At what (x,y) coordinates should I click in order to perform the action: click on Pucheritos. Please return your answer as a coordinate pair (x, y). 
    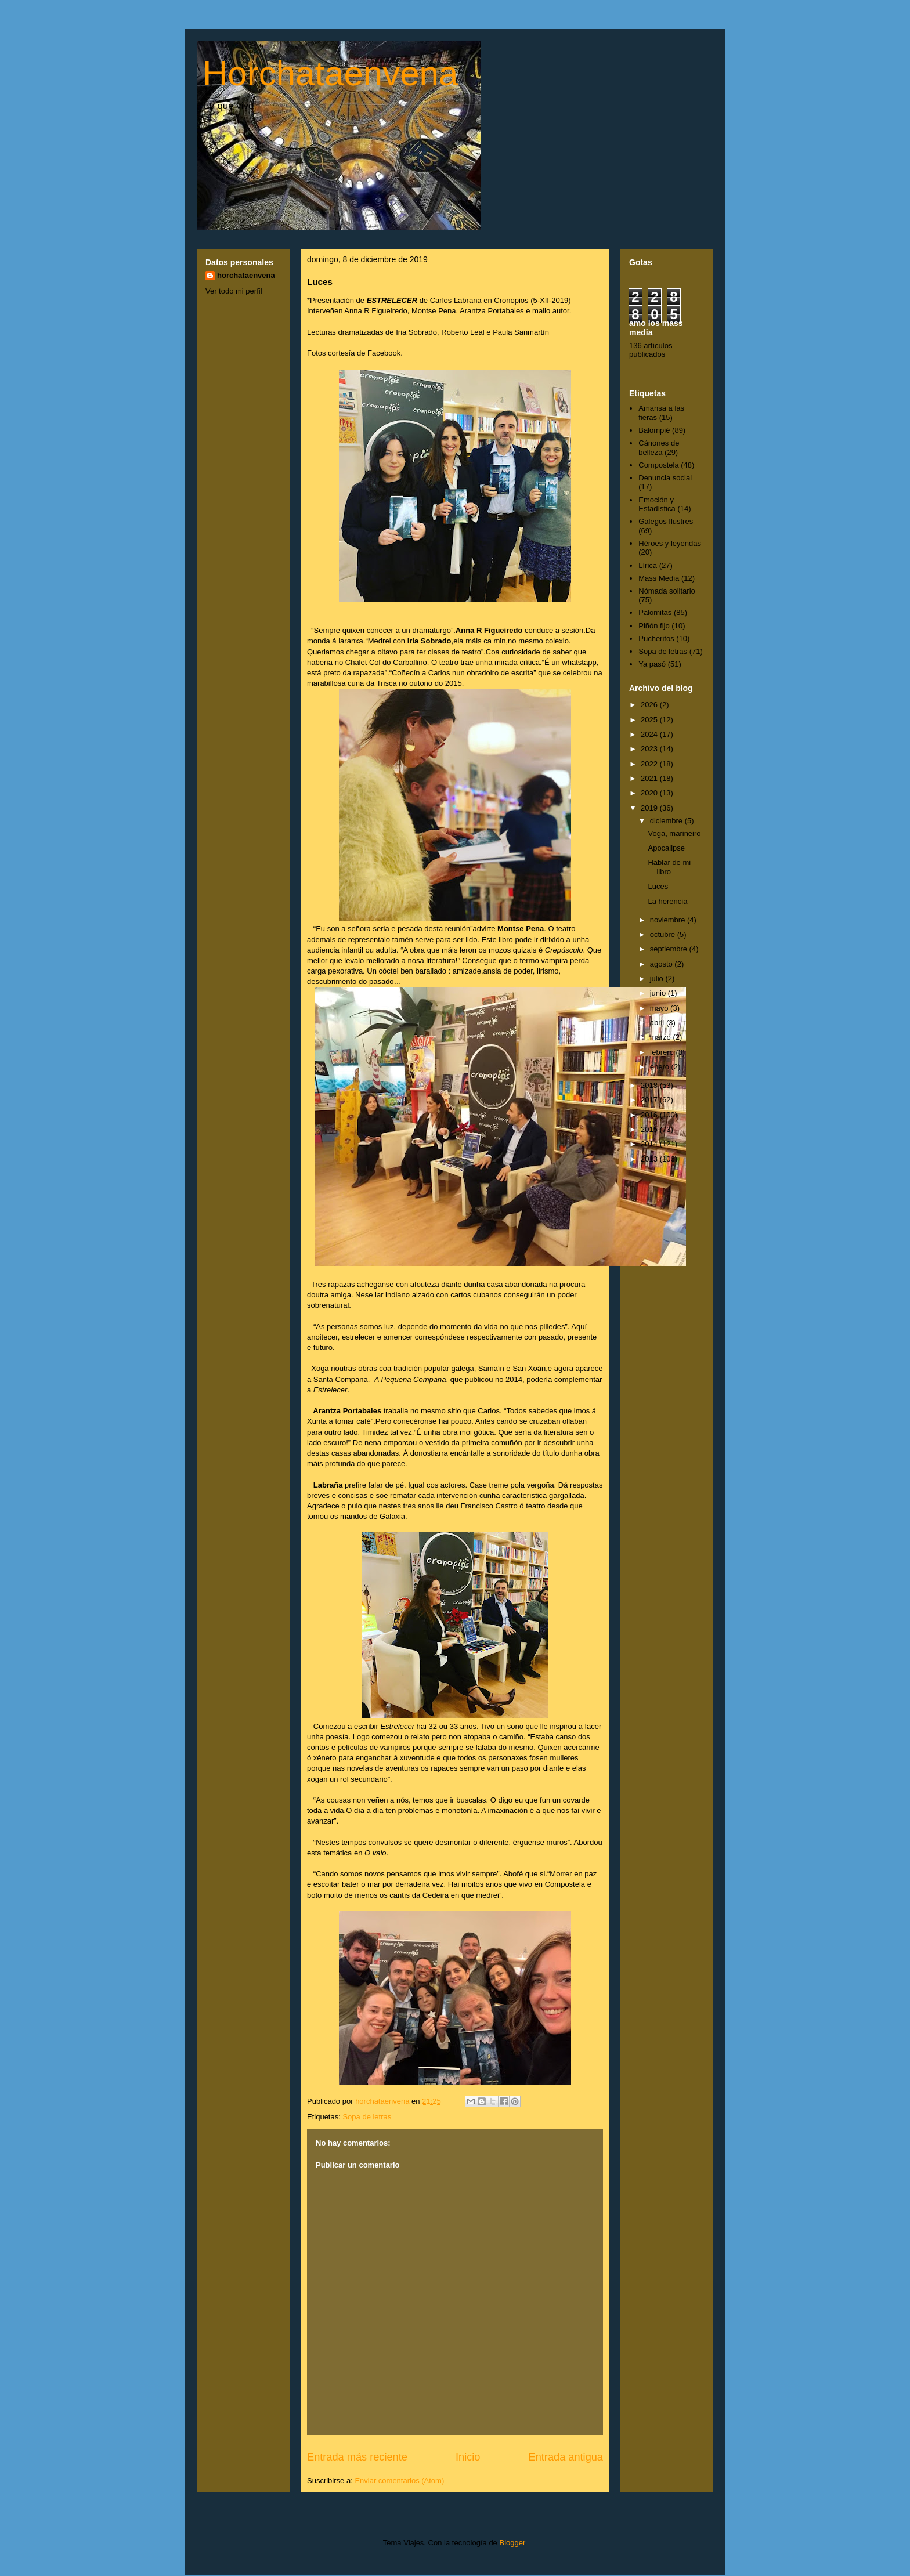
    Looking at the image, I should click on (656, 638).